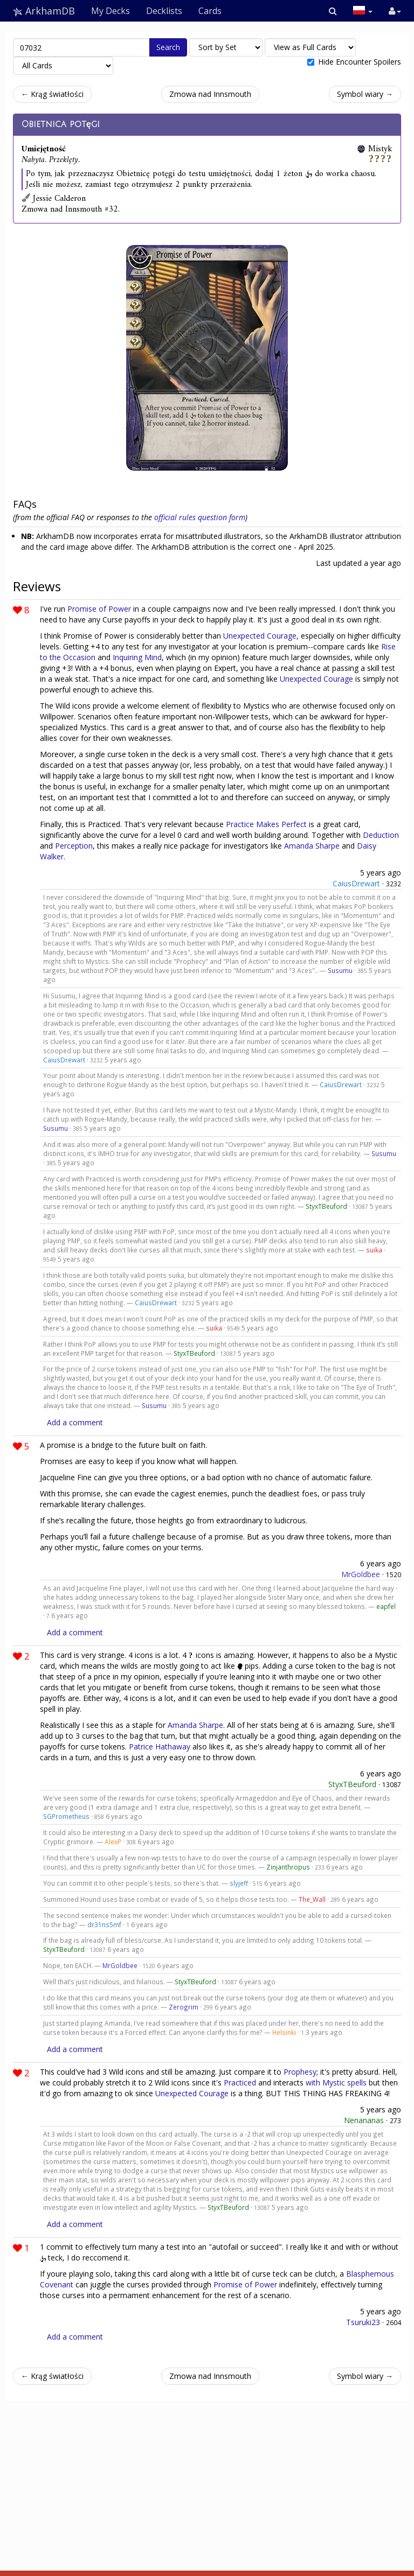 This screenshot has height=2576, width=414. Describe the element at coordinates (386, 1606) in the screenshot. I see `eapfel` at that location.